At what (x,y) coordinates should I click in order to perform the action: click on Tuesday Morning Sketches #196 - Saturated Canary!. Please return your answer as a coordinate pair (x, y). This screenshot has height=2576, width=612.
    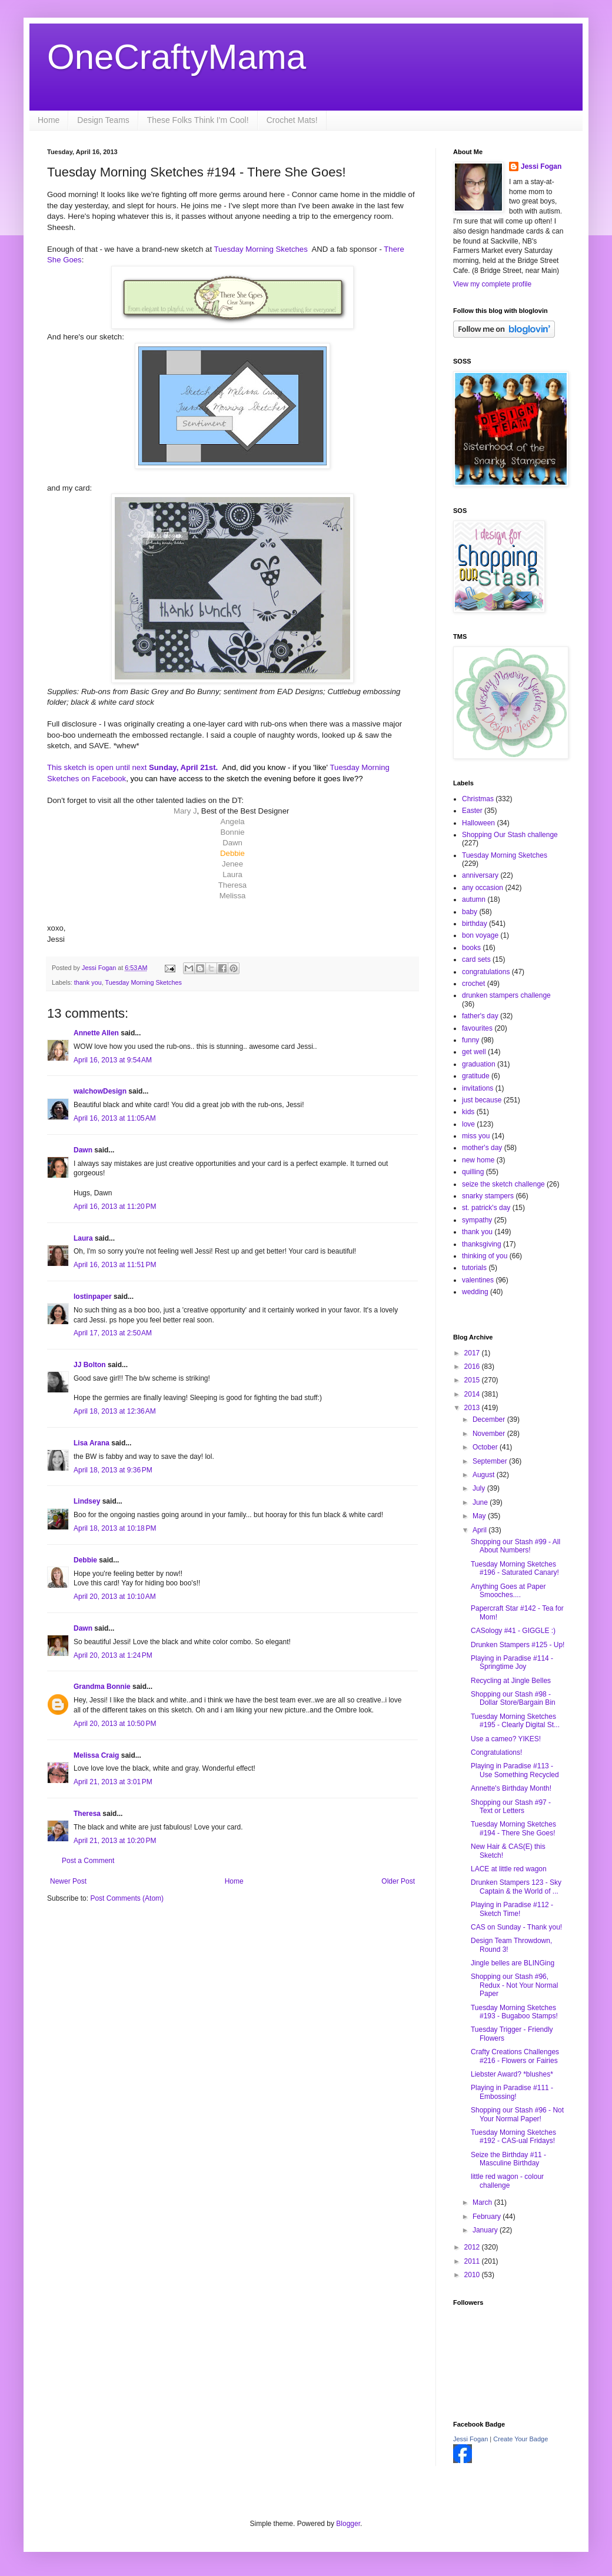
    Looking at the image, I should click on (515, 1568).